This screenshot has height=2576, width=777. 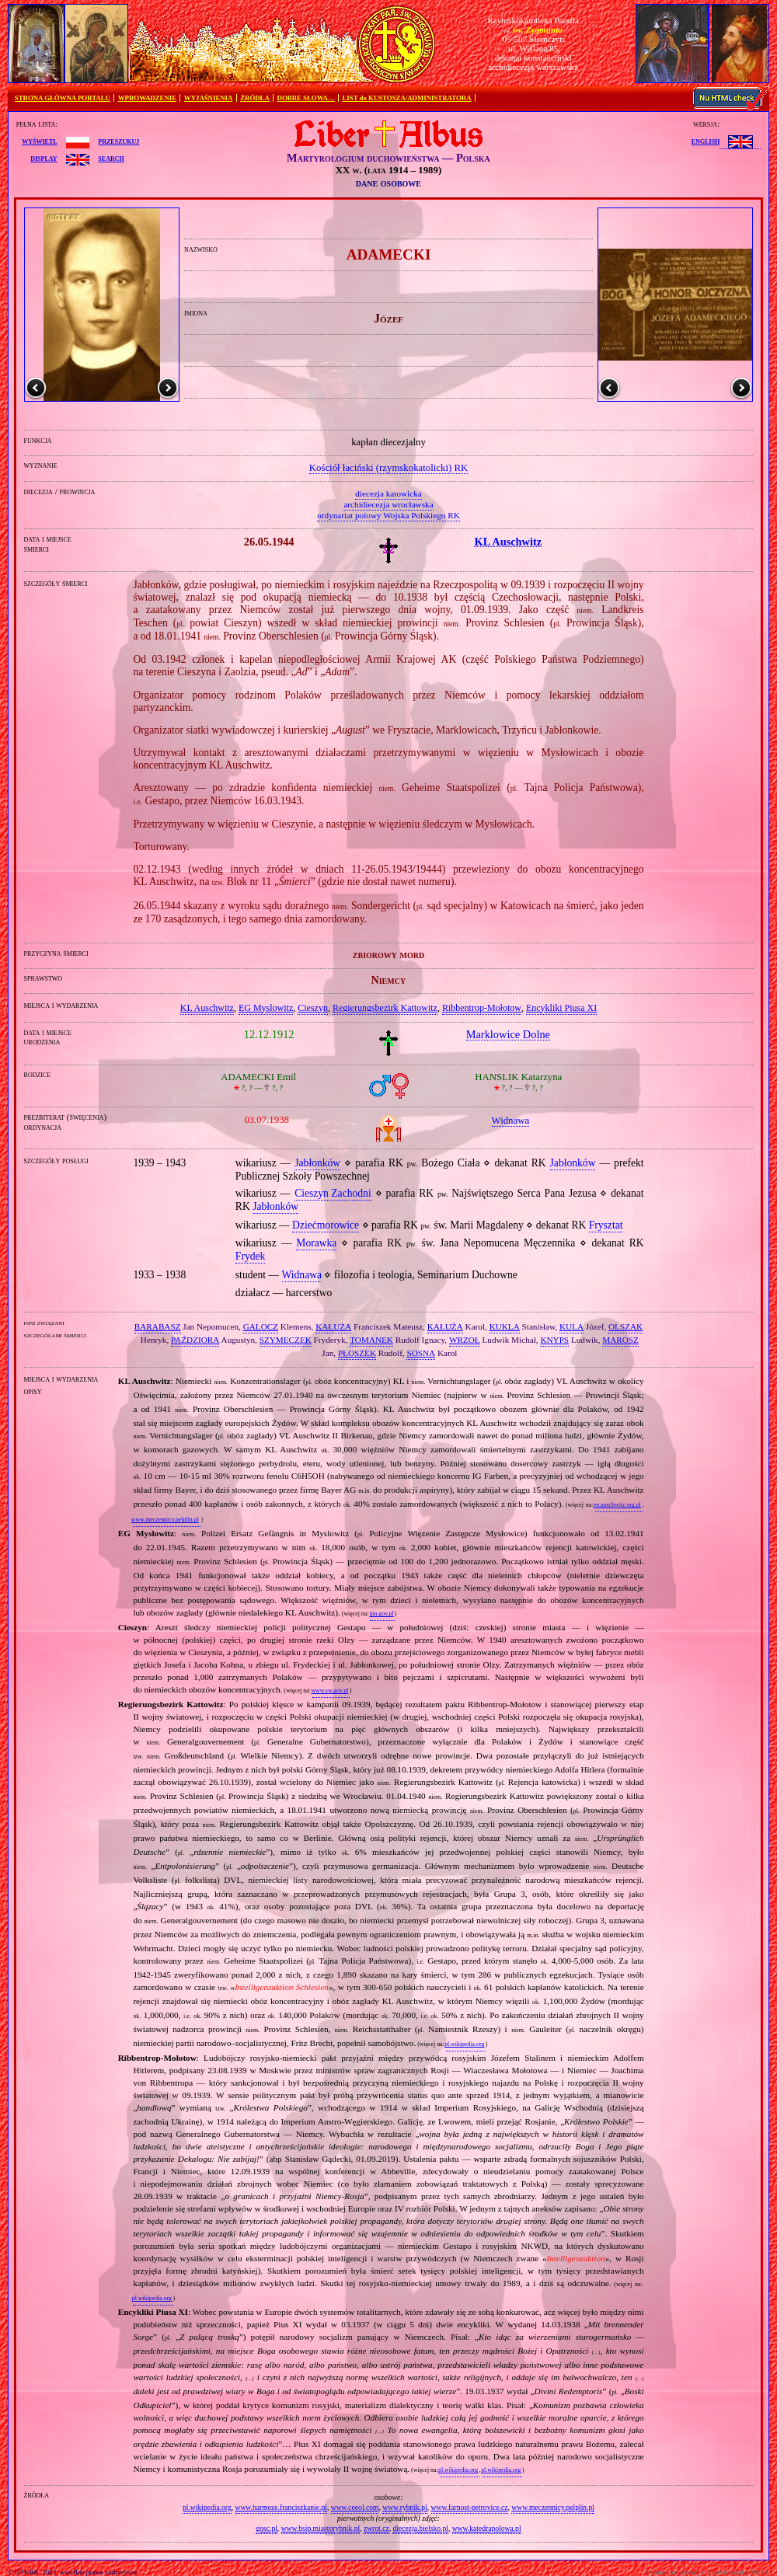 I want to click on WRZOŁ, so click(x=464, y=1339).